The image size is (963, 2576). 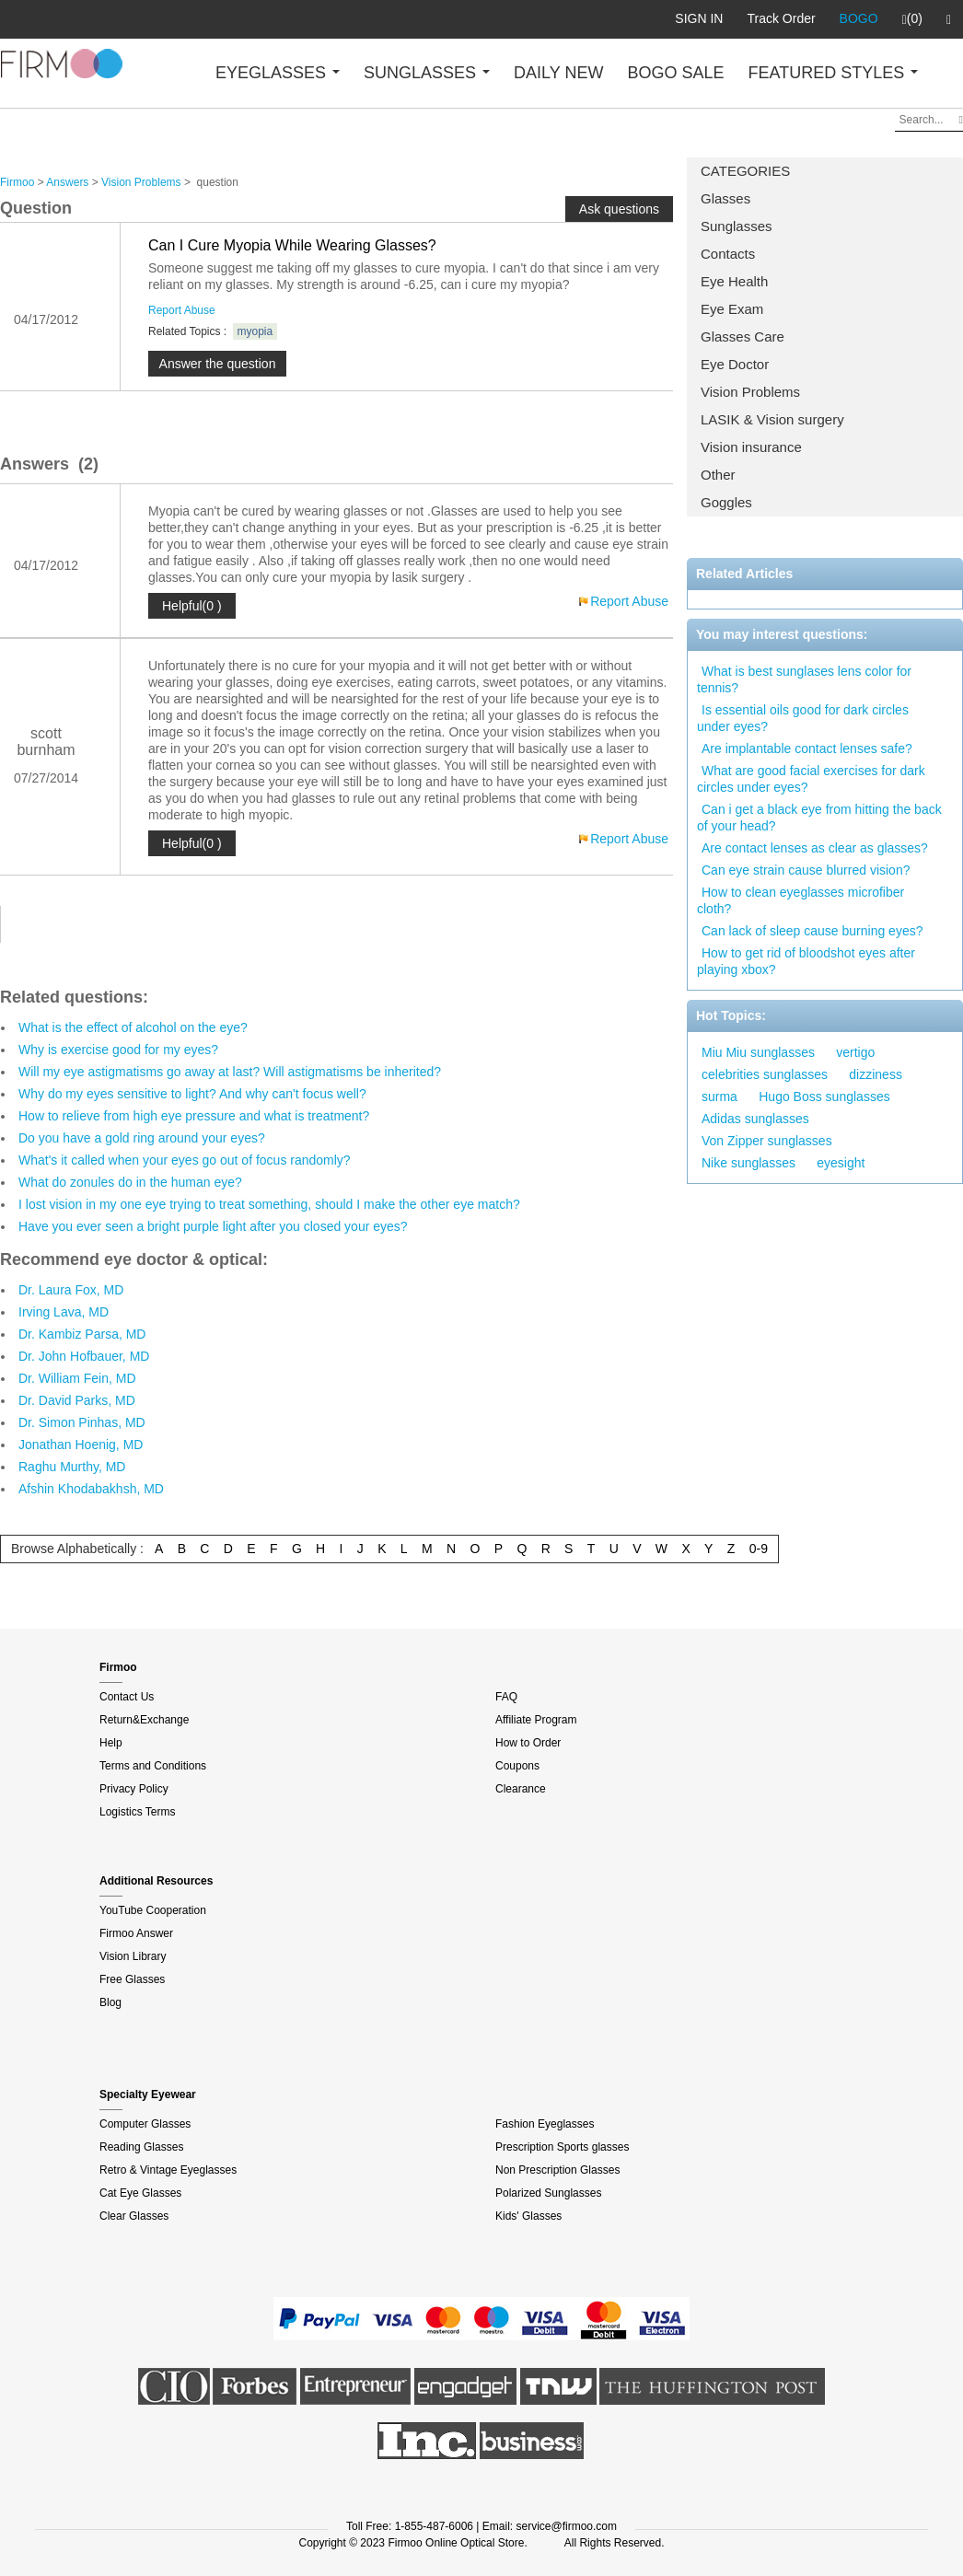 I want to click on Nike sunglasses, so click(x=748, y=1162).